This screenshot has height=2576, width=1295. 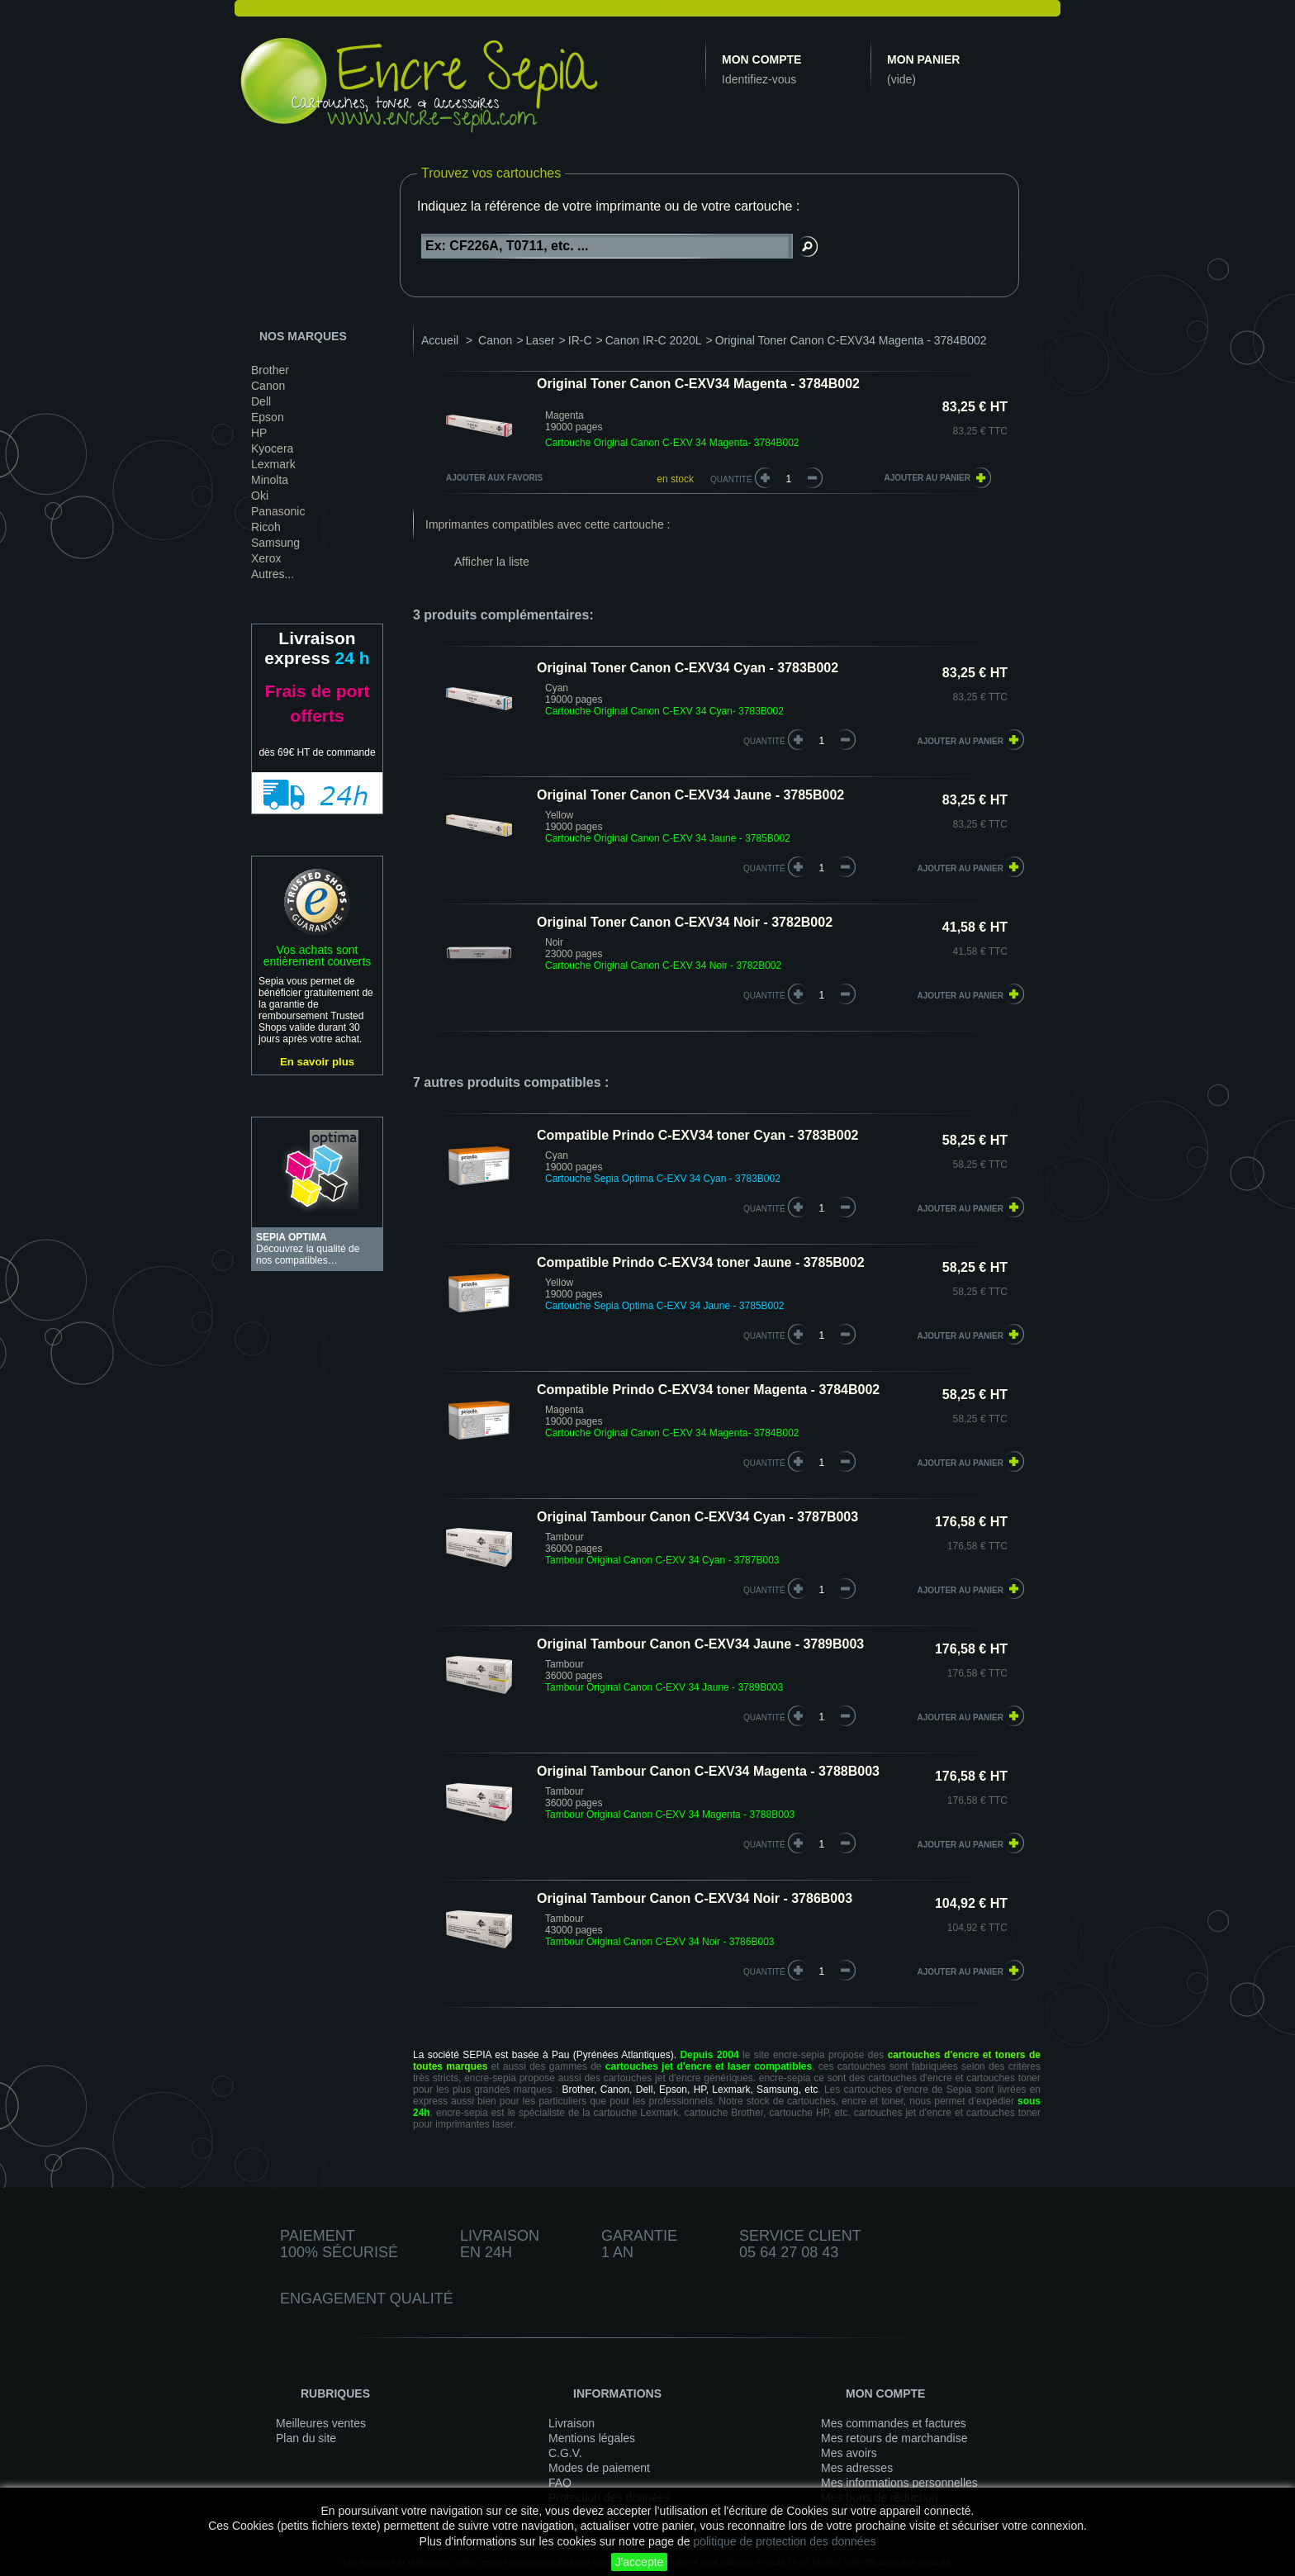 I want to click on Original Tambour Canon C-EXV34 Jaune - 3789B003, so click(x=700, y=1644).